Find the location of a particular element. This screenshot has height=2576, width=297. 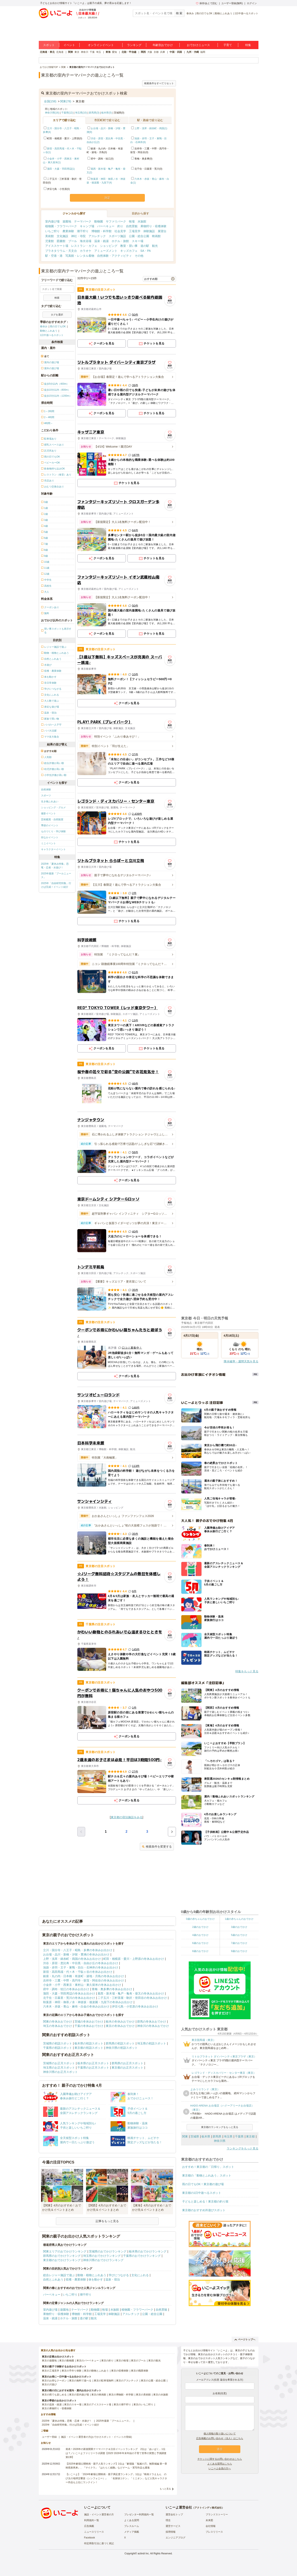

池袋・赤羽・王子・巣鴨・目白・石神井の冬休みお出かけ is located at coordinates (80, 1967).